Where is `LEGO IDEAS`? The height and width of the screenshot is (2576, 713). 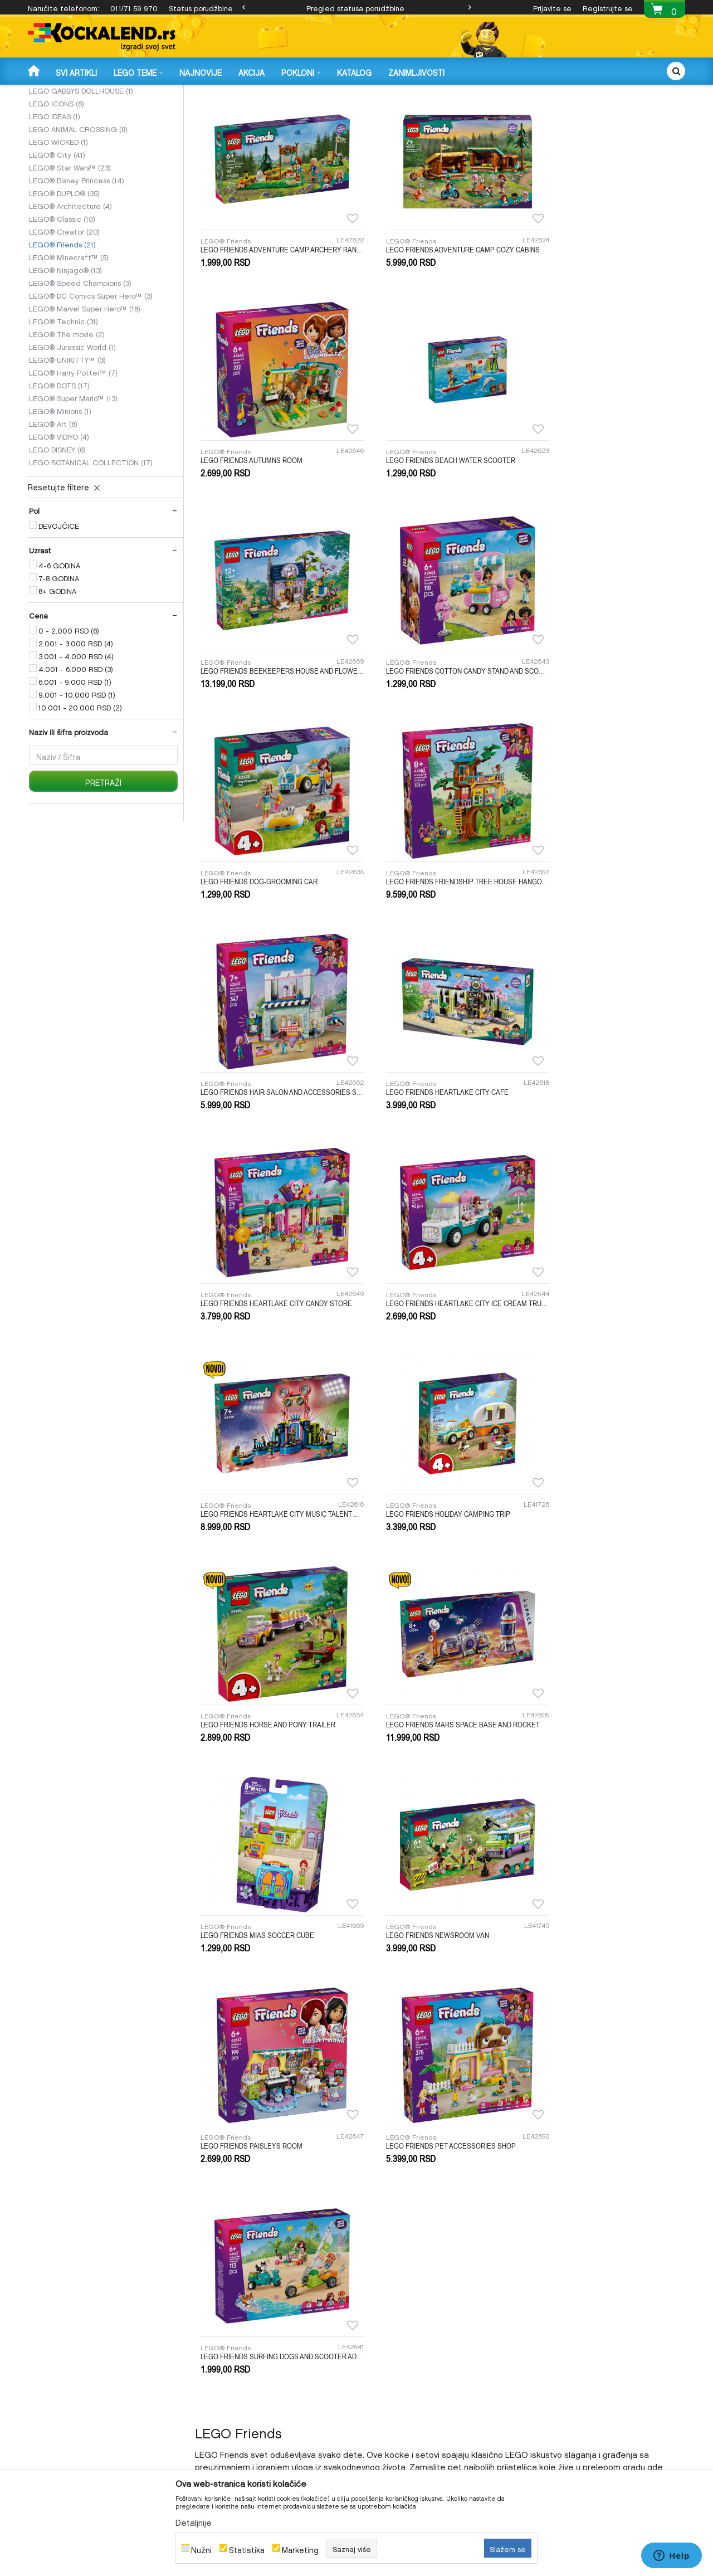
LEGO IDEAS is located at coordinates (54, 200).